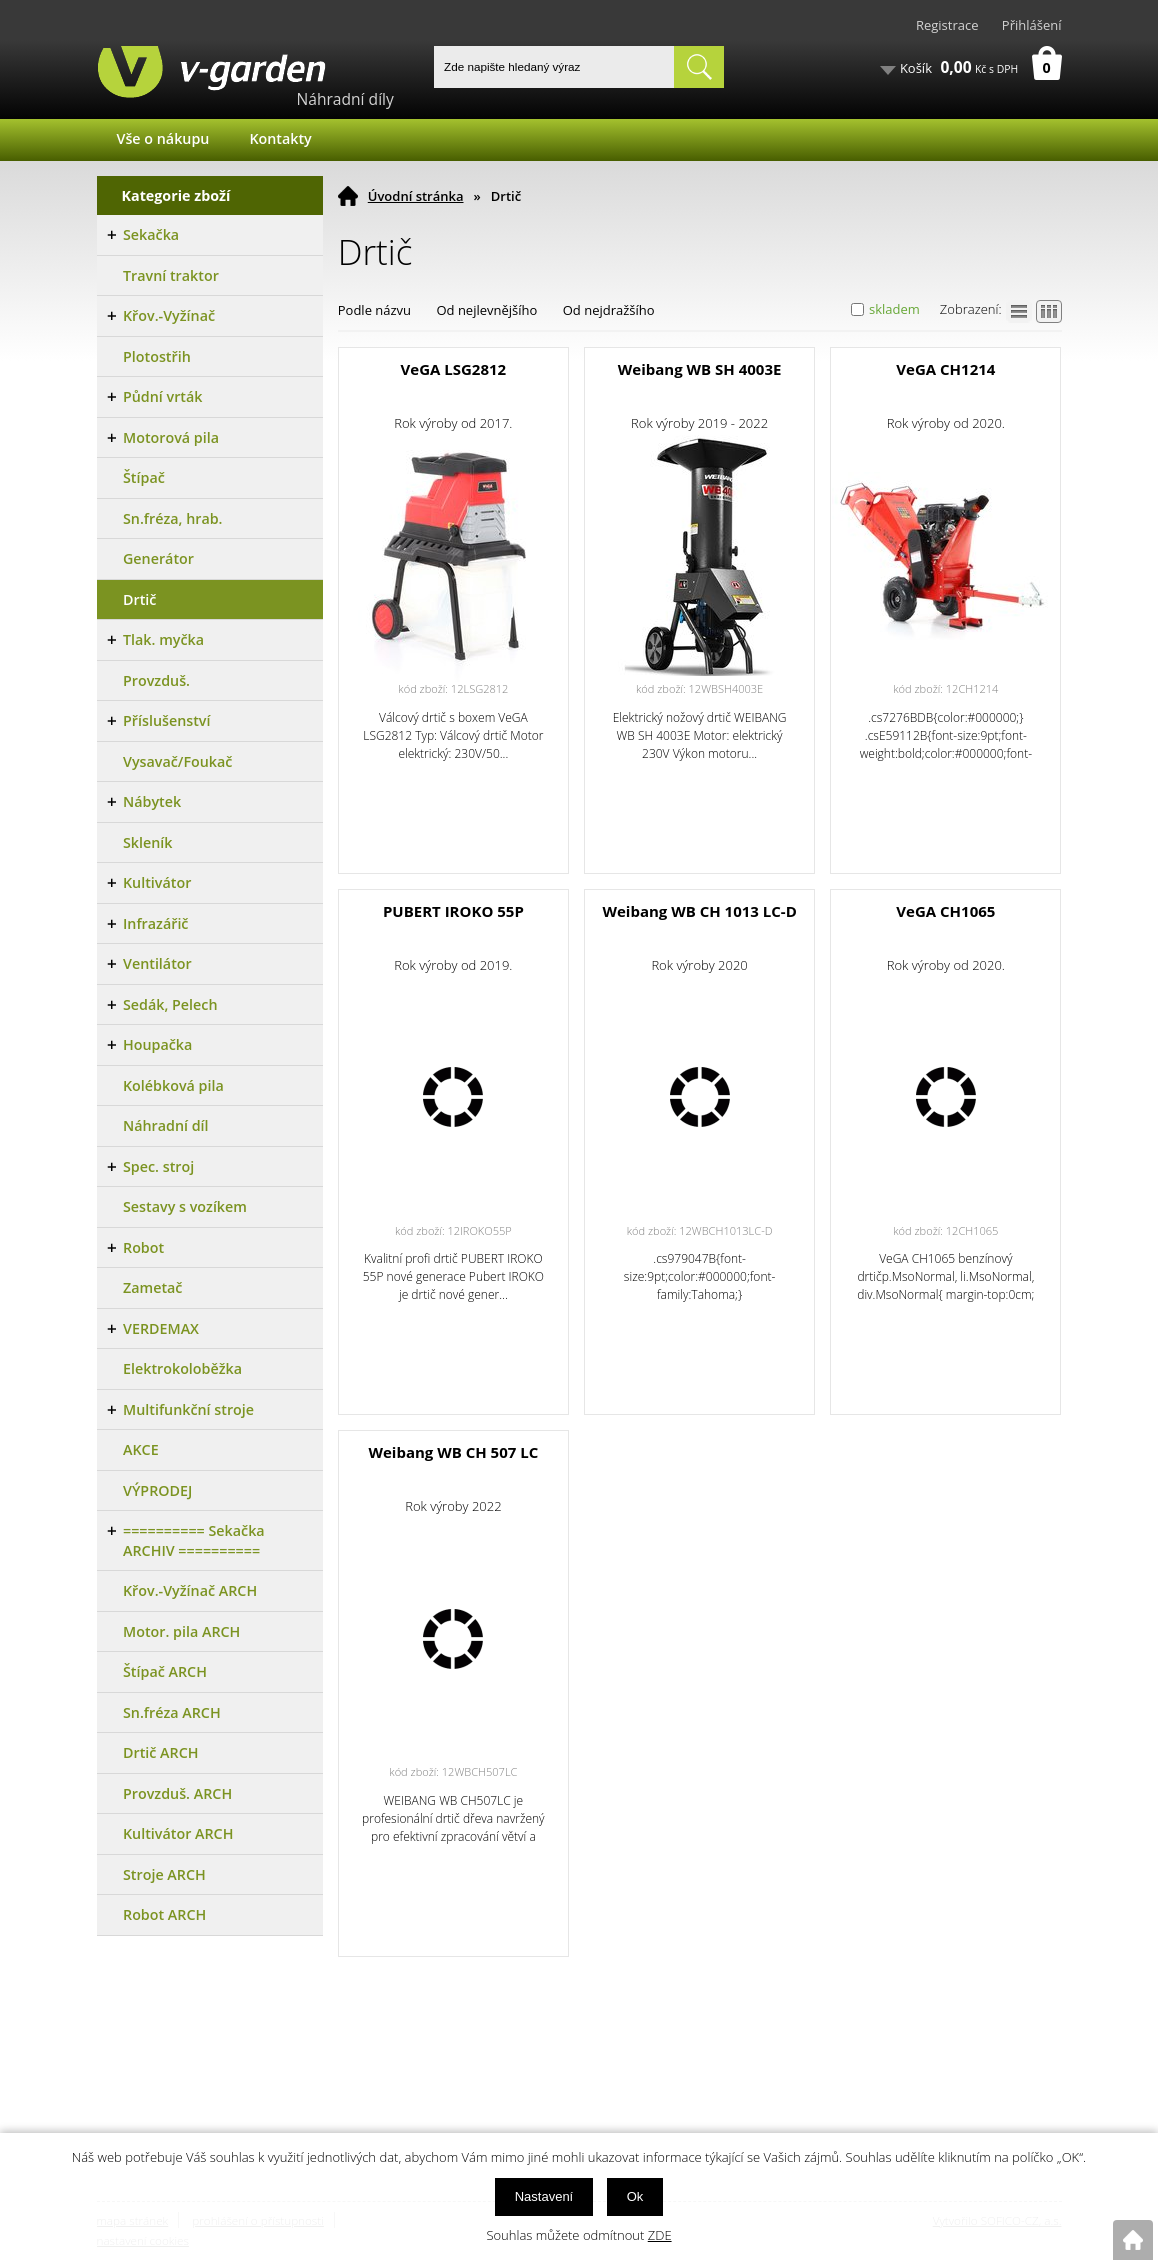 This screenshot has height=2260, width=1158. What do you see at coordinates (454, 369) in the screenshot?
I see `VeGA LSG2812` at bounding box center [454, 369].